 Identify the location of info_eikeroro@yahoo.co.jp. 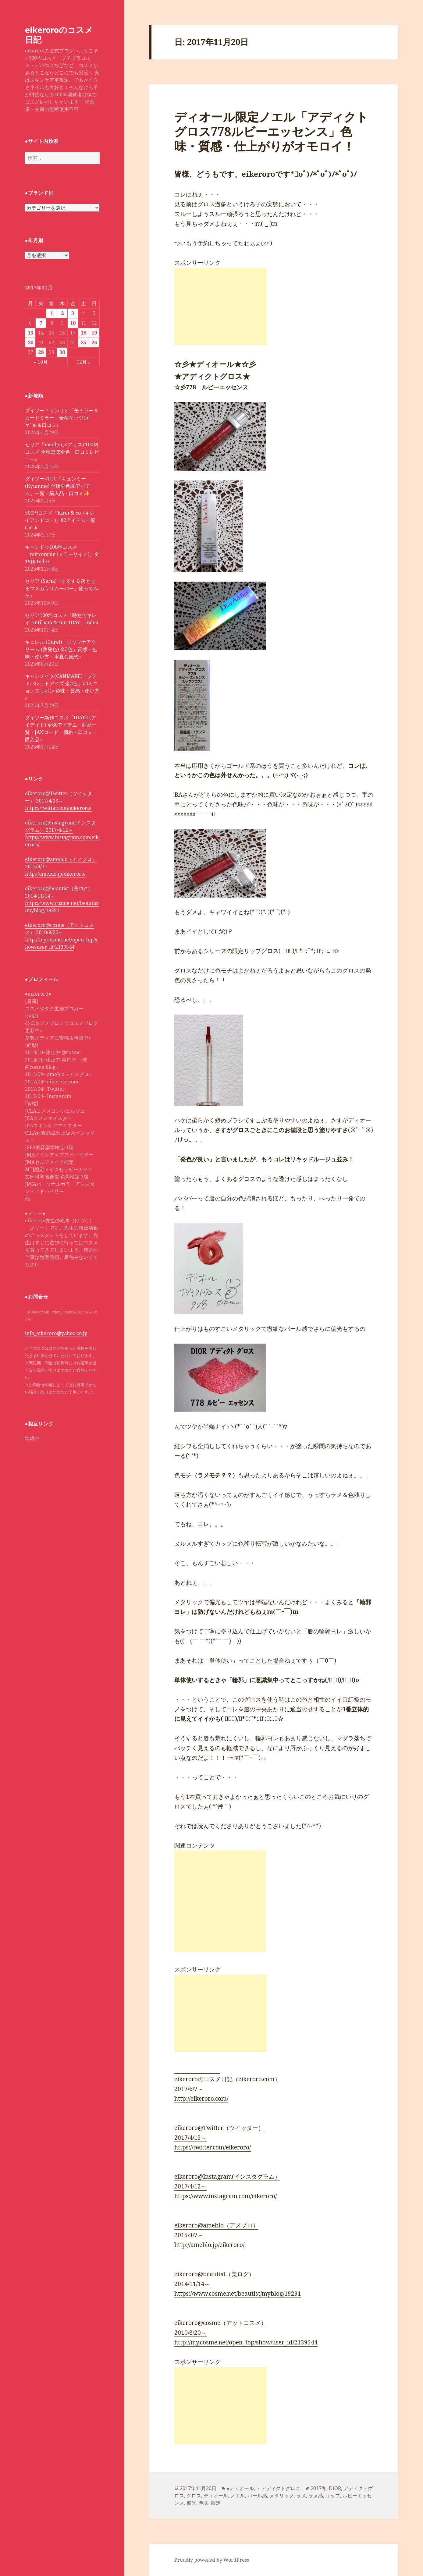
(56, 1333).